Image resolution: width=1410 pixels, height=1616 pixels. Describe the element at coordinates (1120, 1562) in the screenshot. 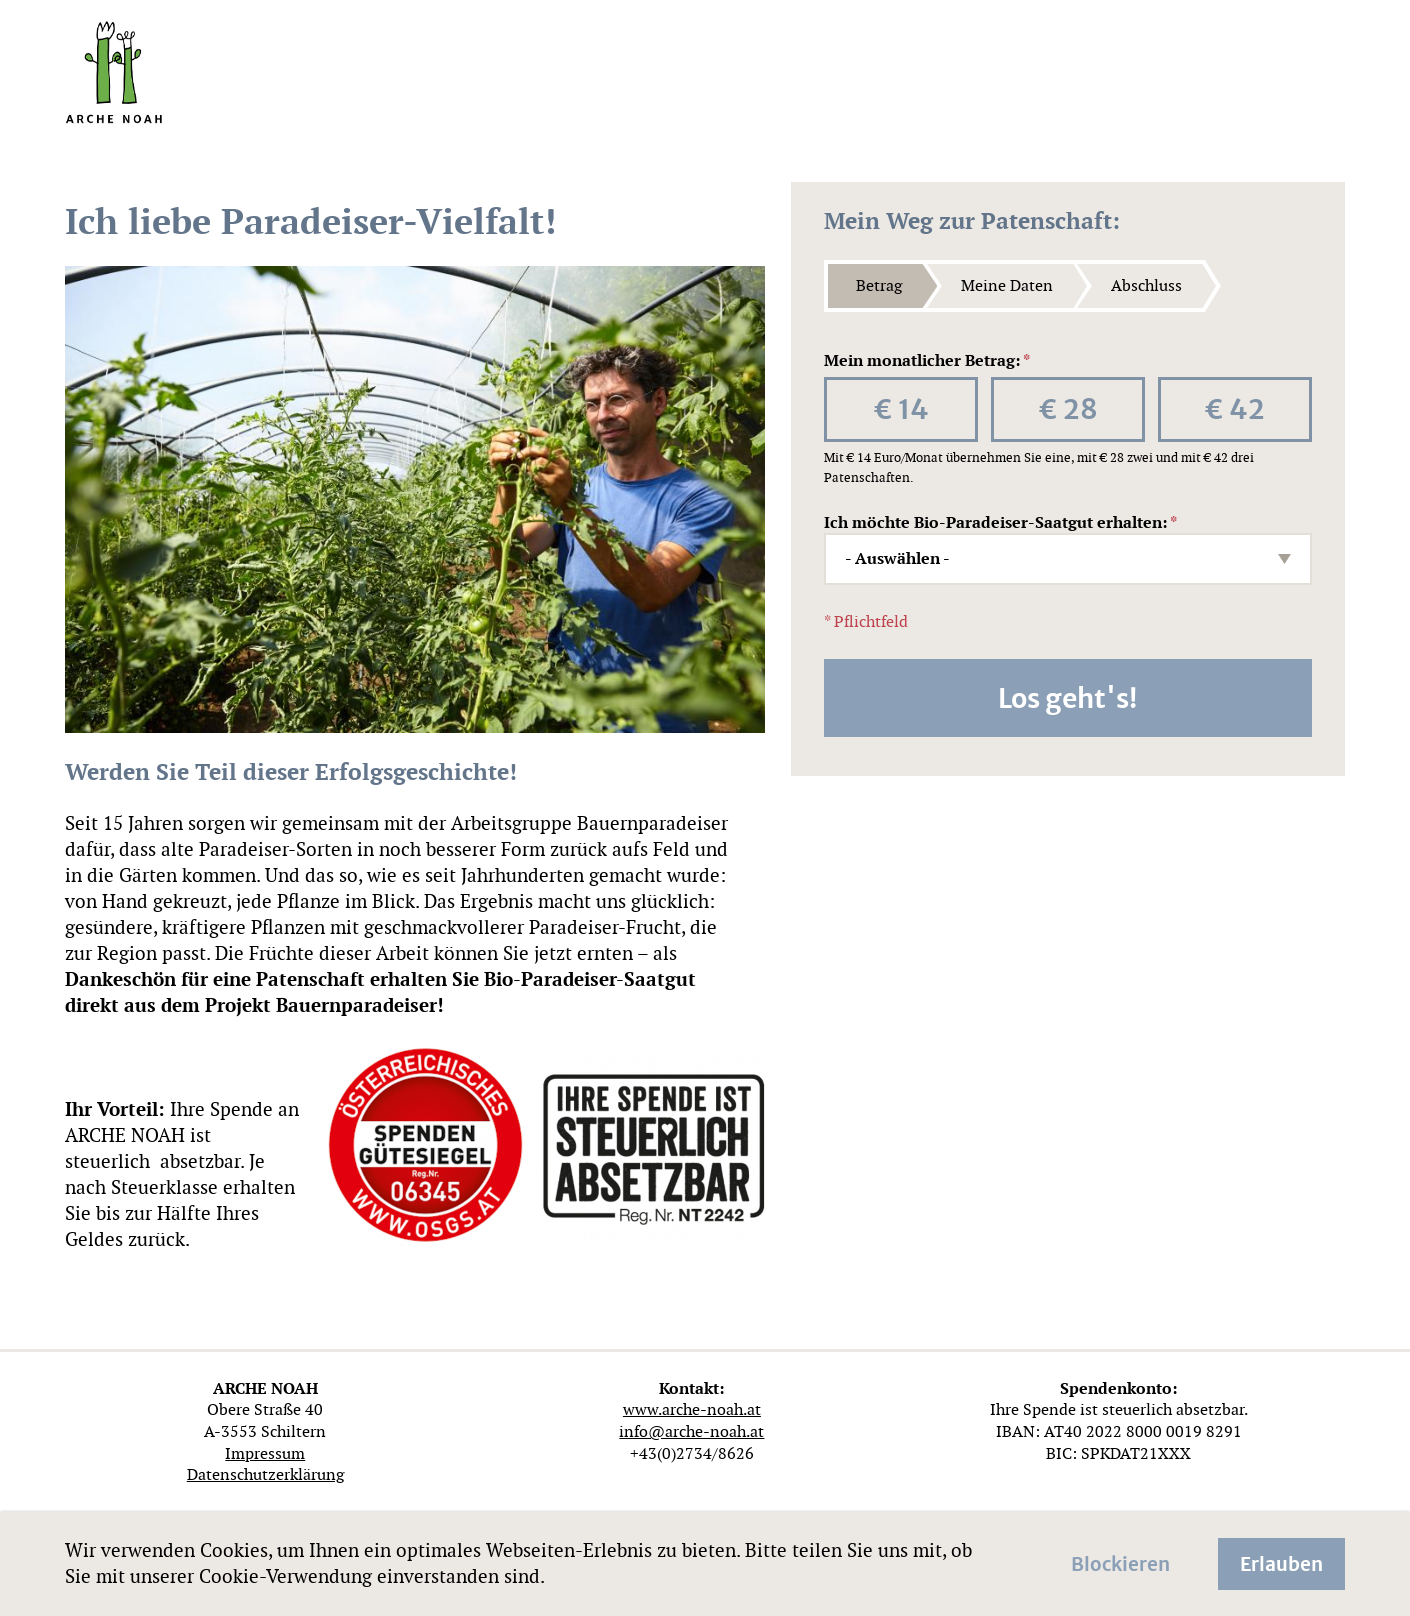

I see `Blockieren` at that location.